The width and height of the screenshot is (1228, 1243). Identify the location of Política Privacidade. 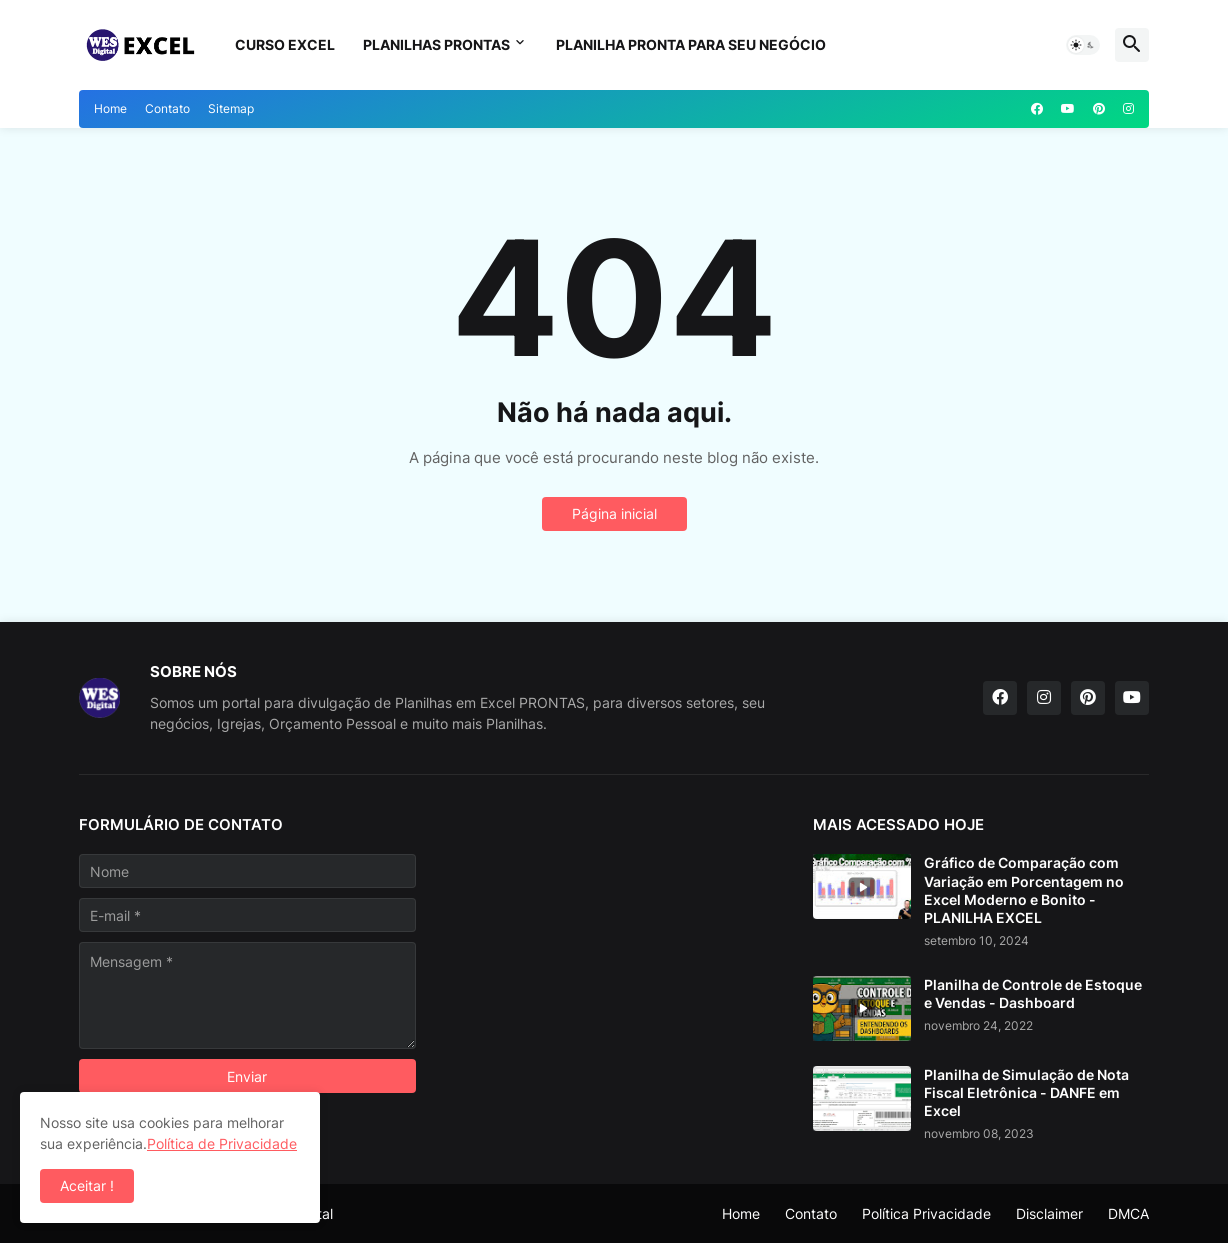
(926, 1213).